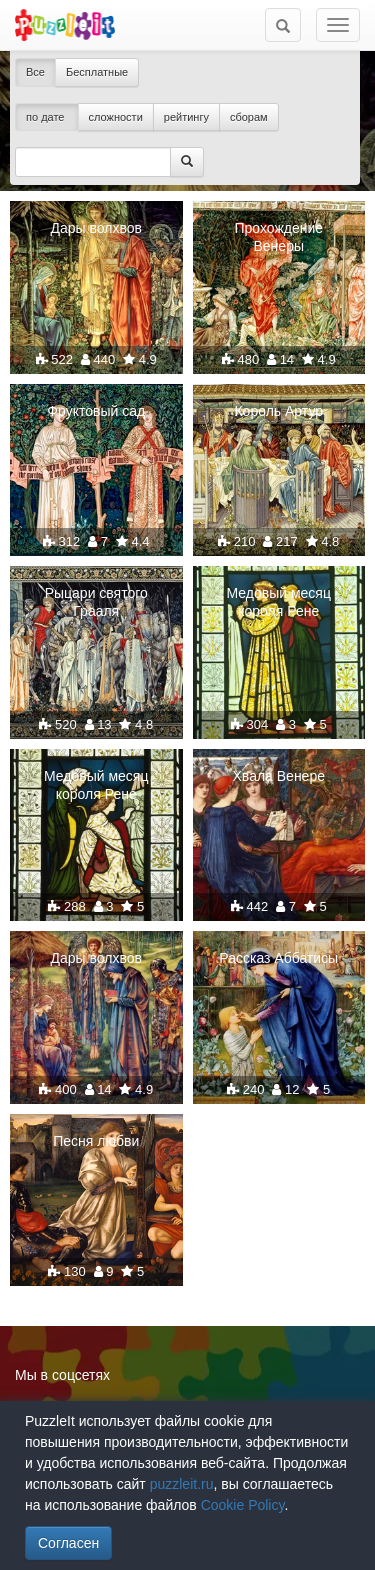 This screenshot has height=1570, width=375. Describe the element at coordinates (35, 72) in the screenshot. I see `Все` at that location.